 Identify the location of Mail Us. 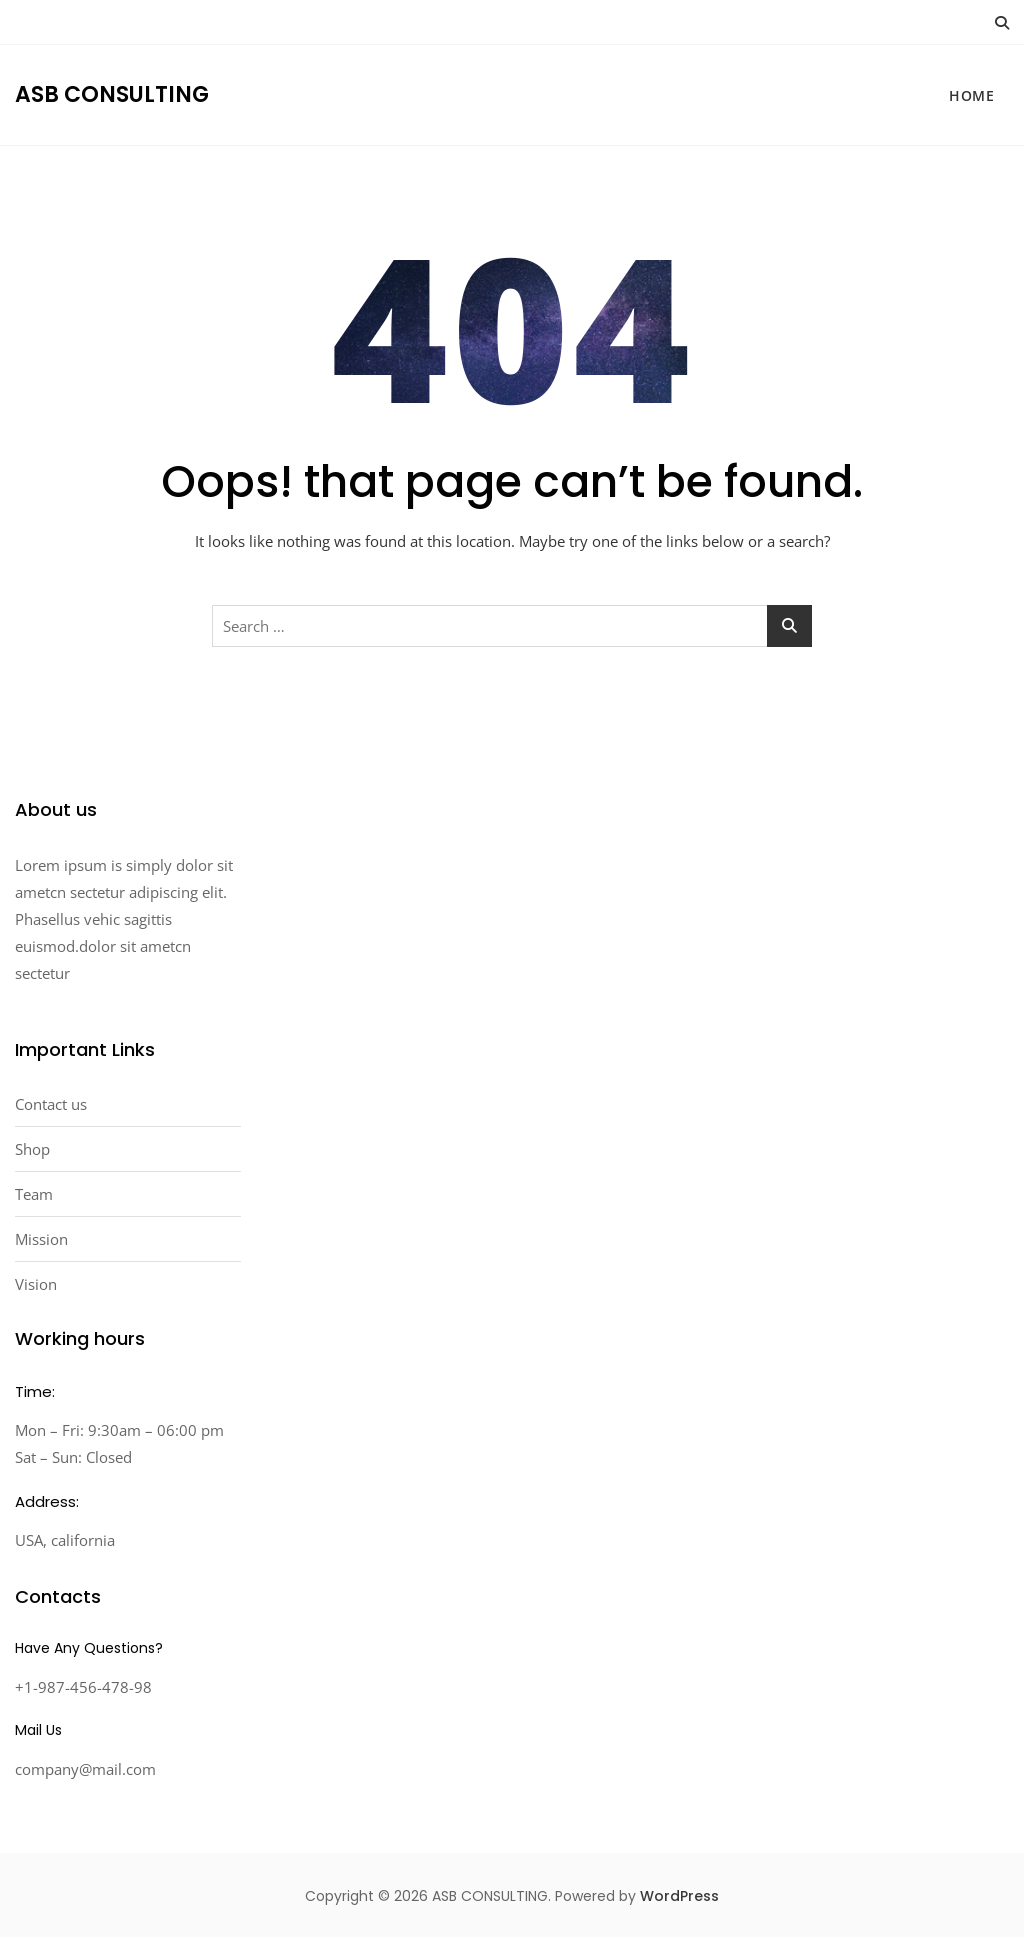
(38, 1730).